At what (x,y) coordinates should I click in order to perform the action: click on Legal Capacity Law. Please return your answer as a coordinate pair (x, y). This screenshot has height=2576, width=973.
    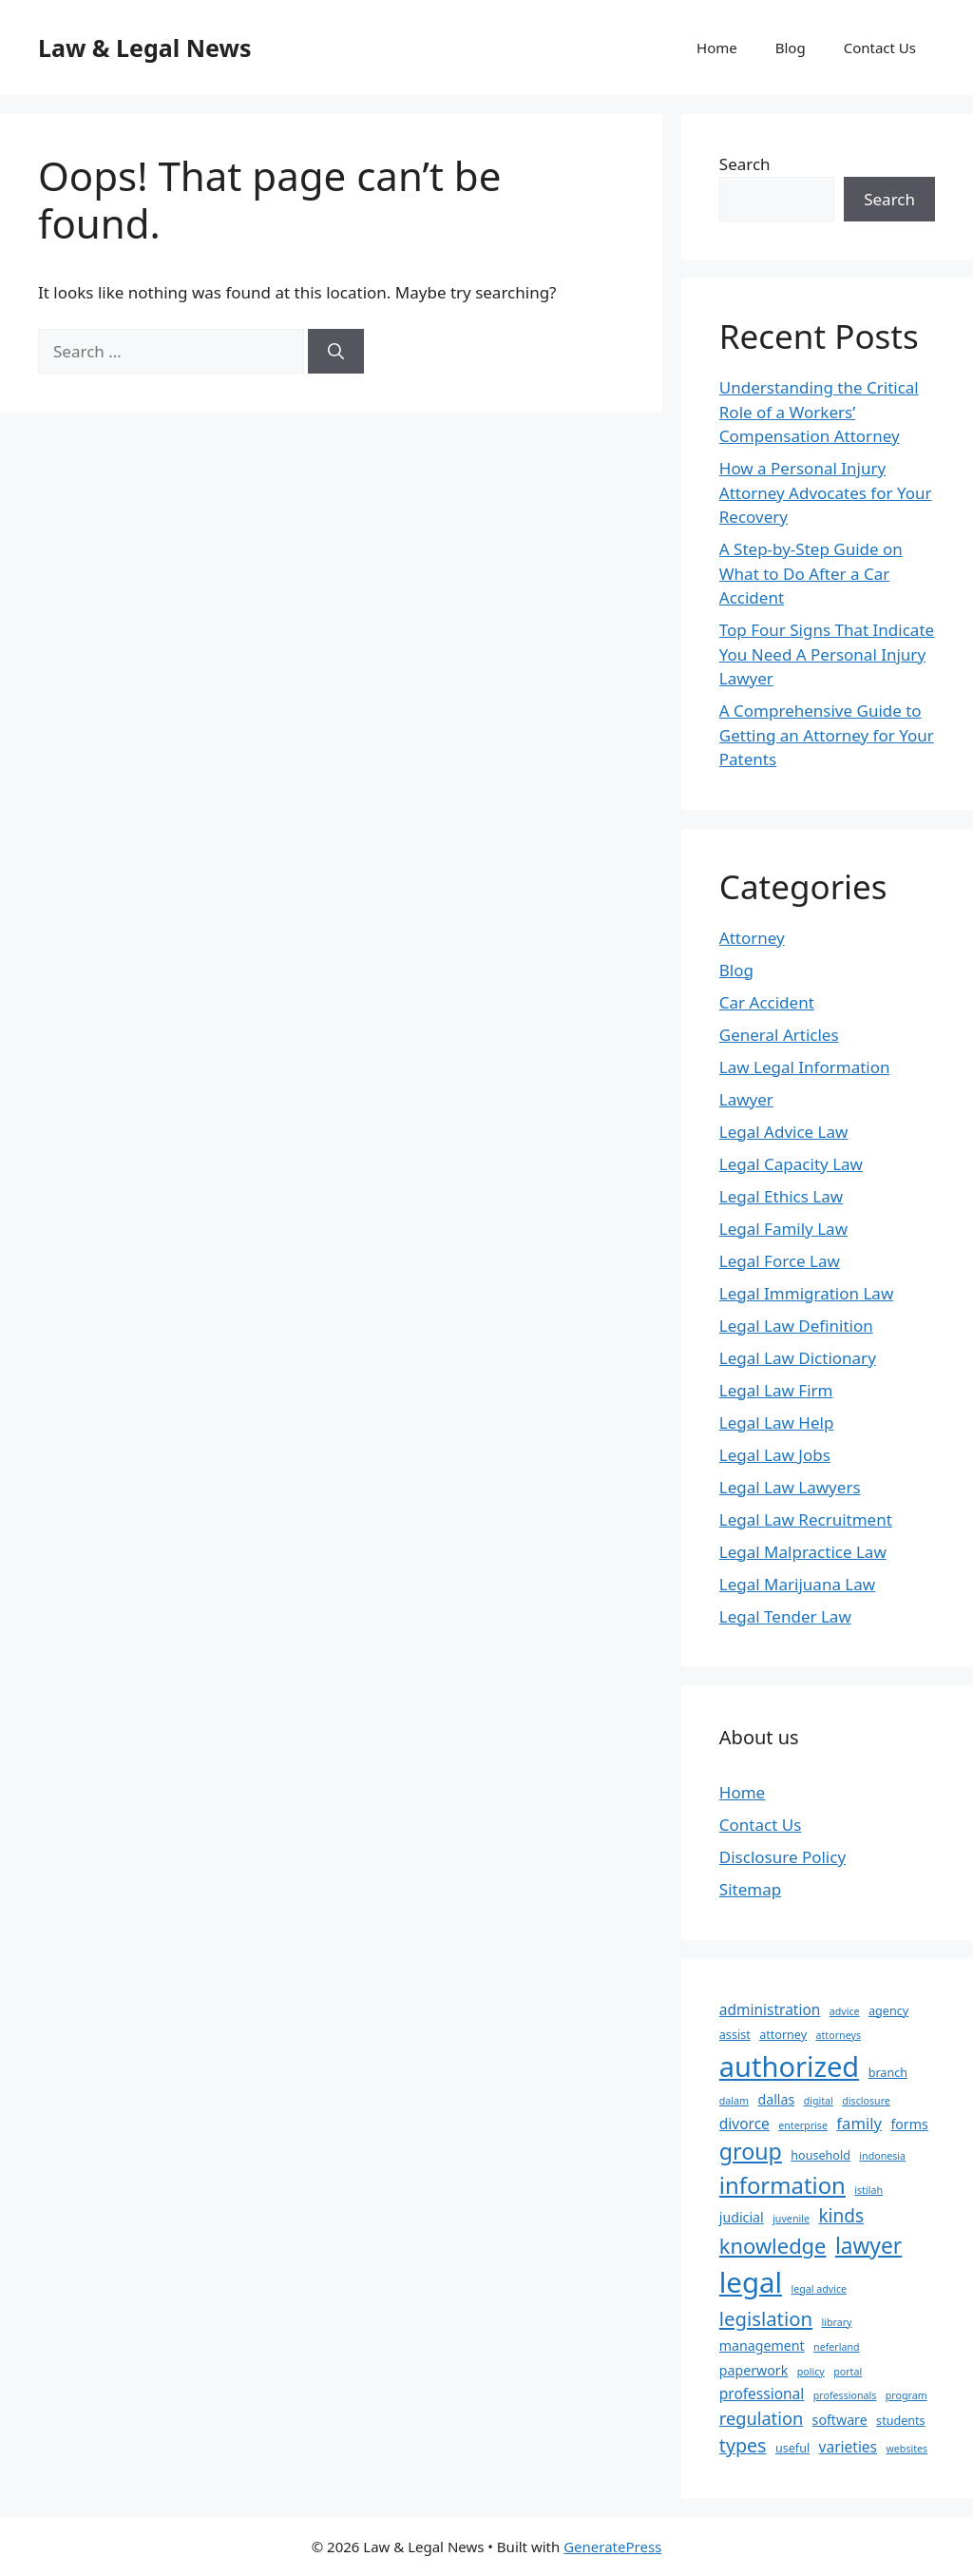
    Looking at the image, I should click on (791, 1164).